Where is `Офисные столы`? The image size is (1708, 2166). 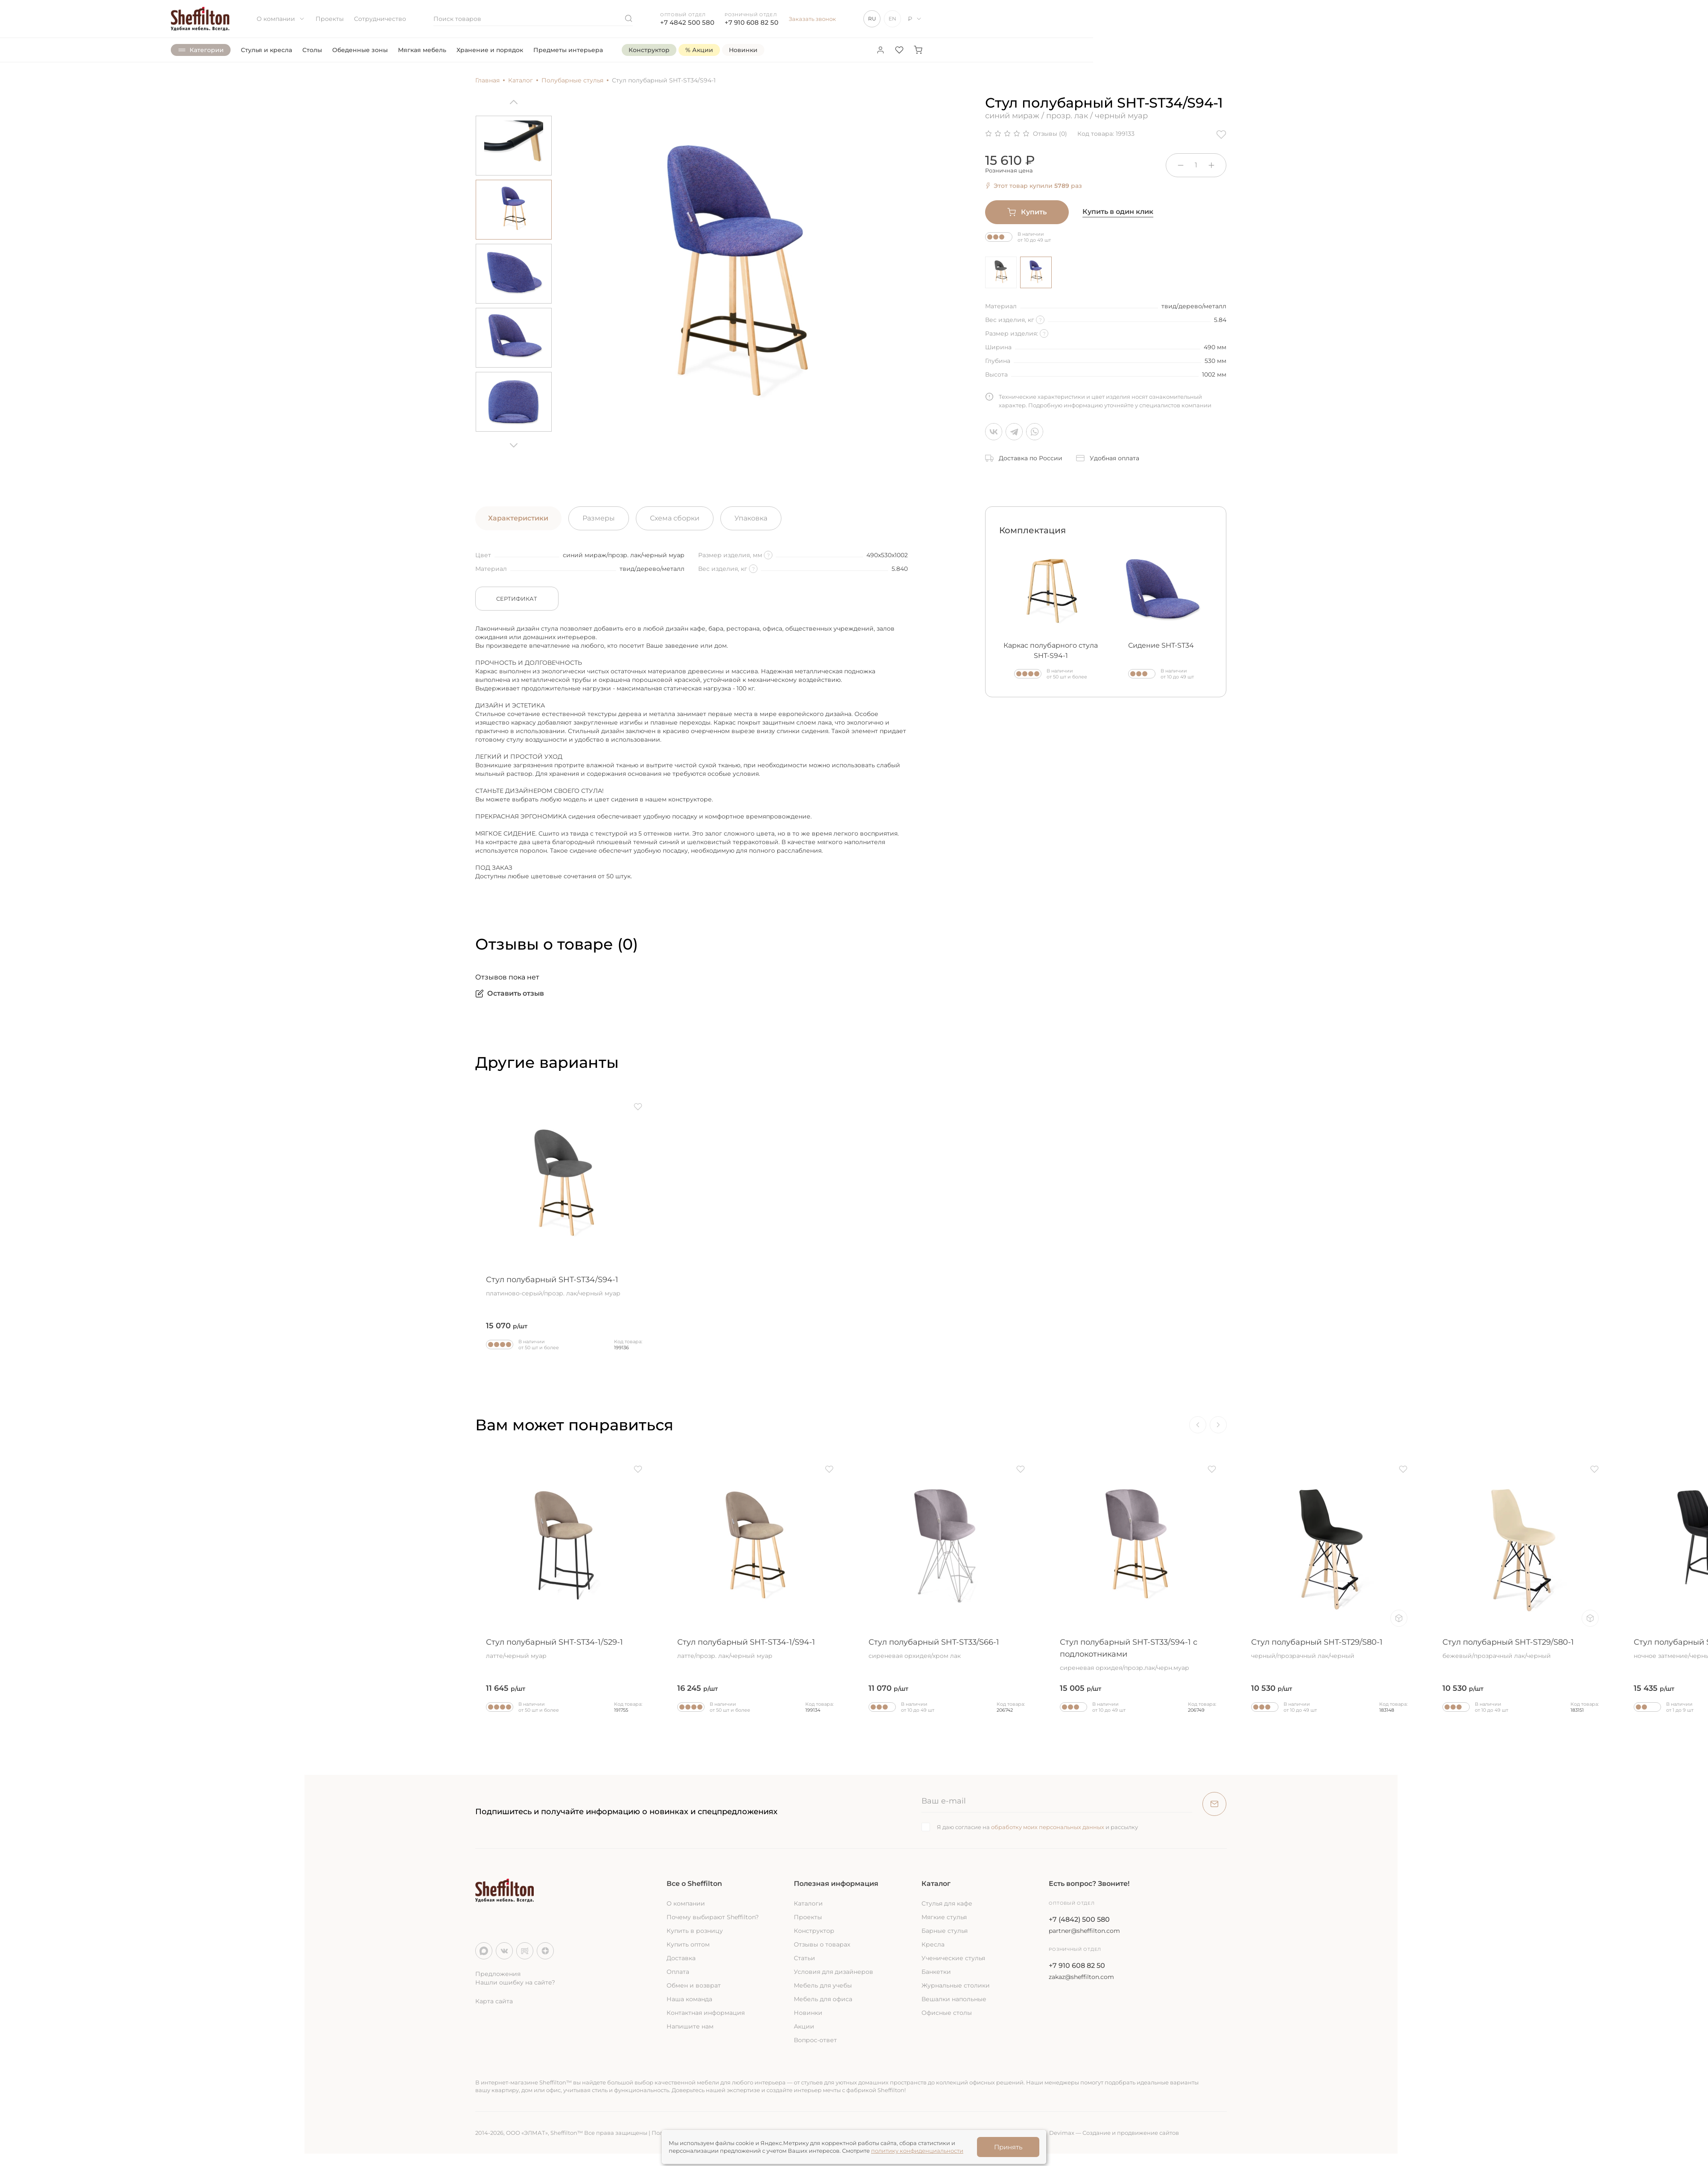
Офисные столы is located at coordinates (946, 2013).